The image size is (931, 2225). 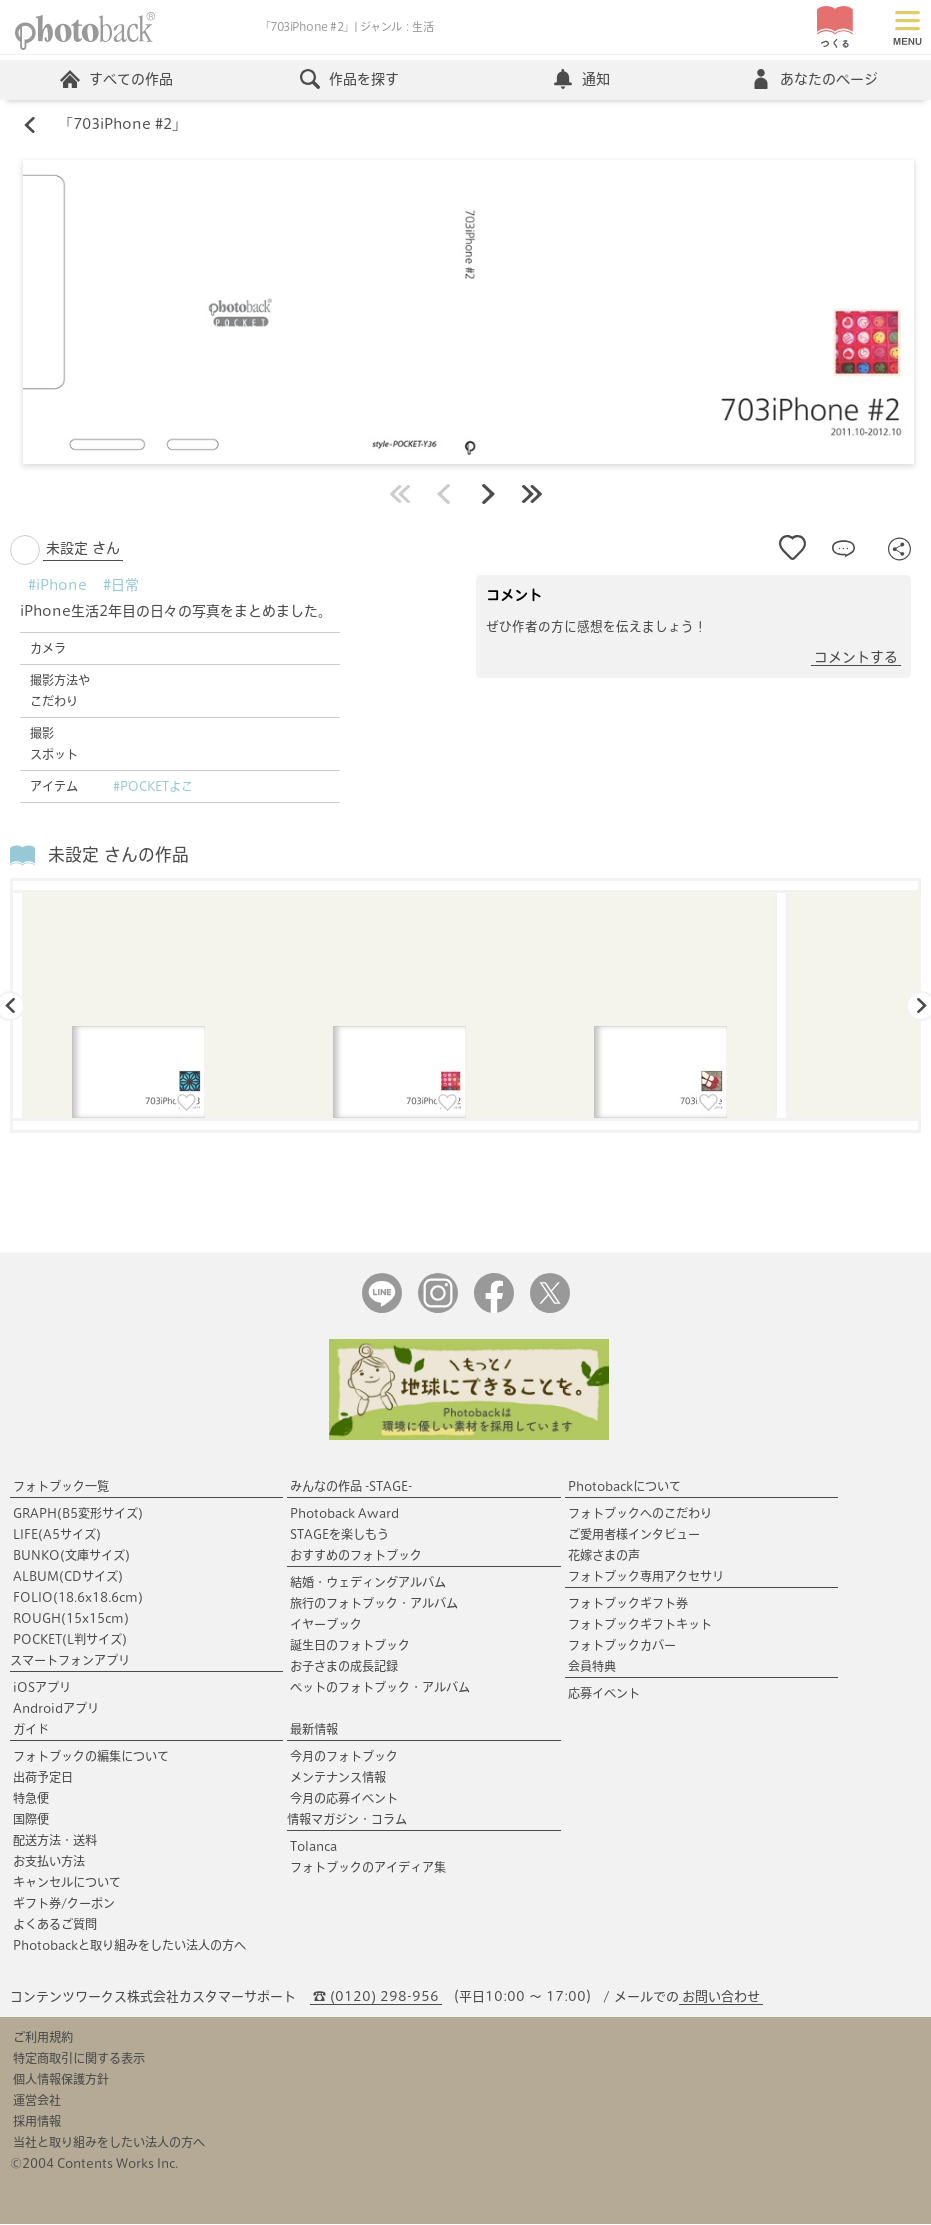 I want to click on #日常, so click(x=121, y=586).